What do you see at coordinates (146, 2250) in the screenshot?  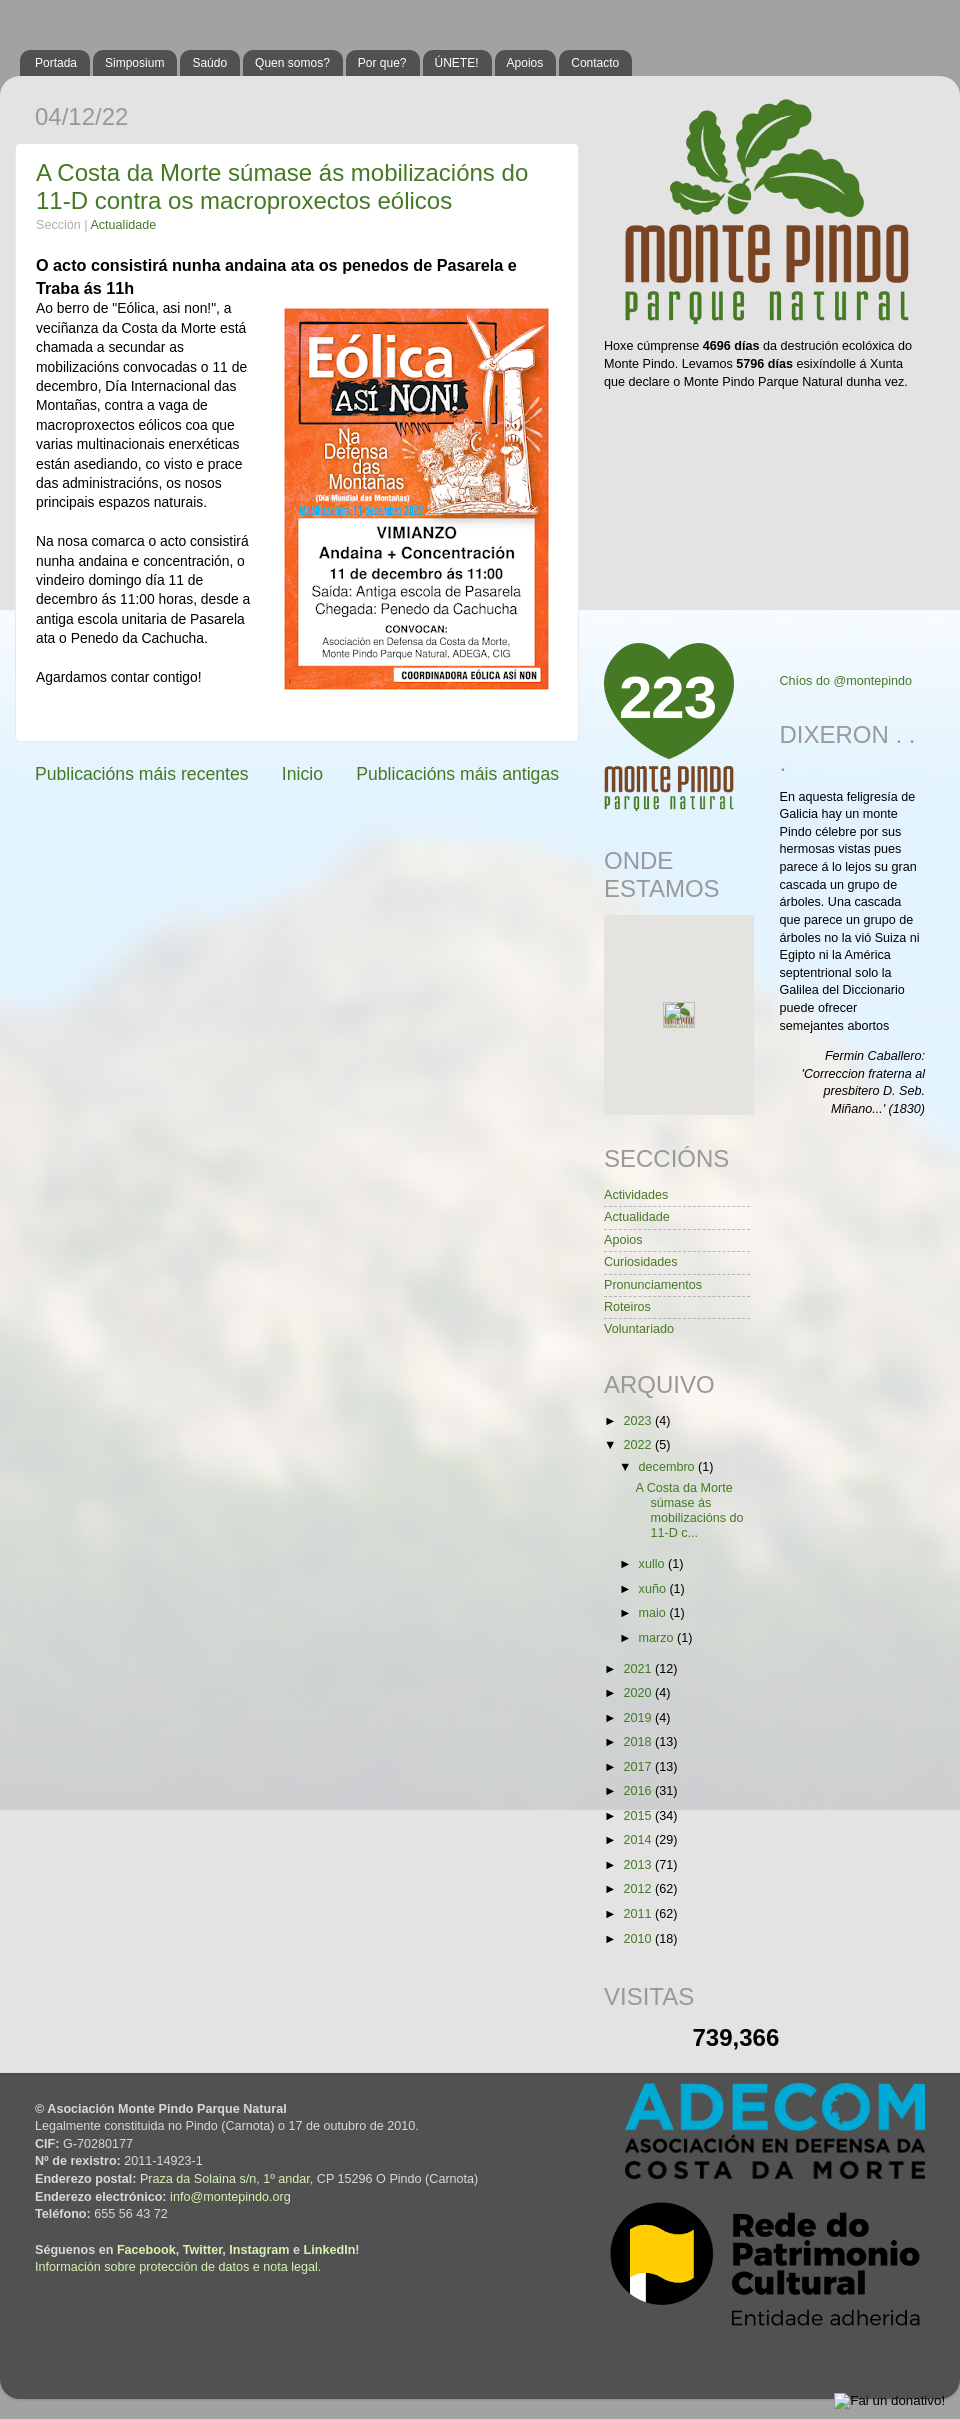 I see `Facebook` at bounding box center [146, 2250].